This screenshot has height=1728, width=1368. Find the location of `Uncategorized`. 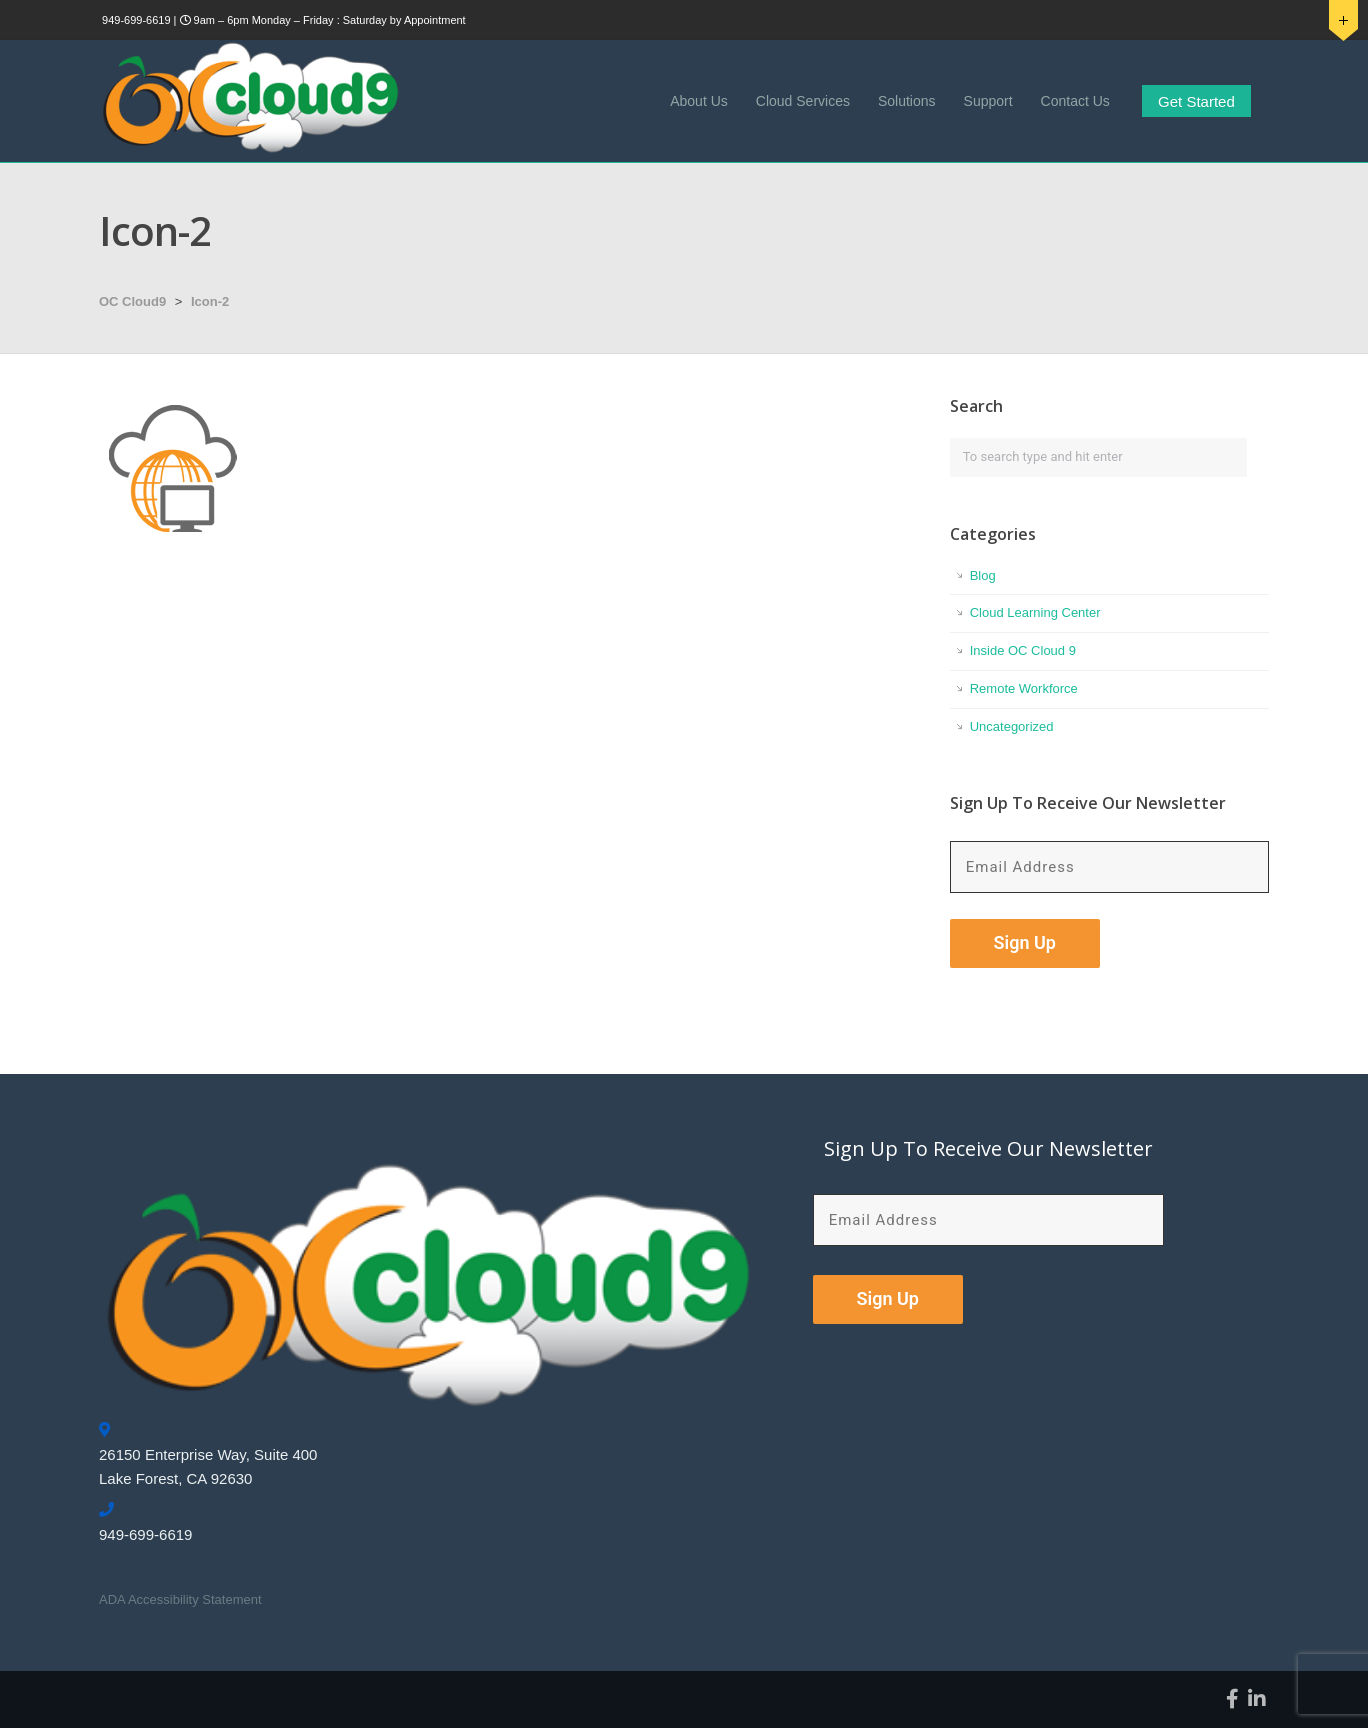

Uncategorized is located at coordinates (1012, 726).